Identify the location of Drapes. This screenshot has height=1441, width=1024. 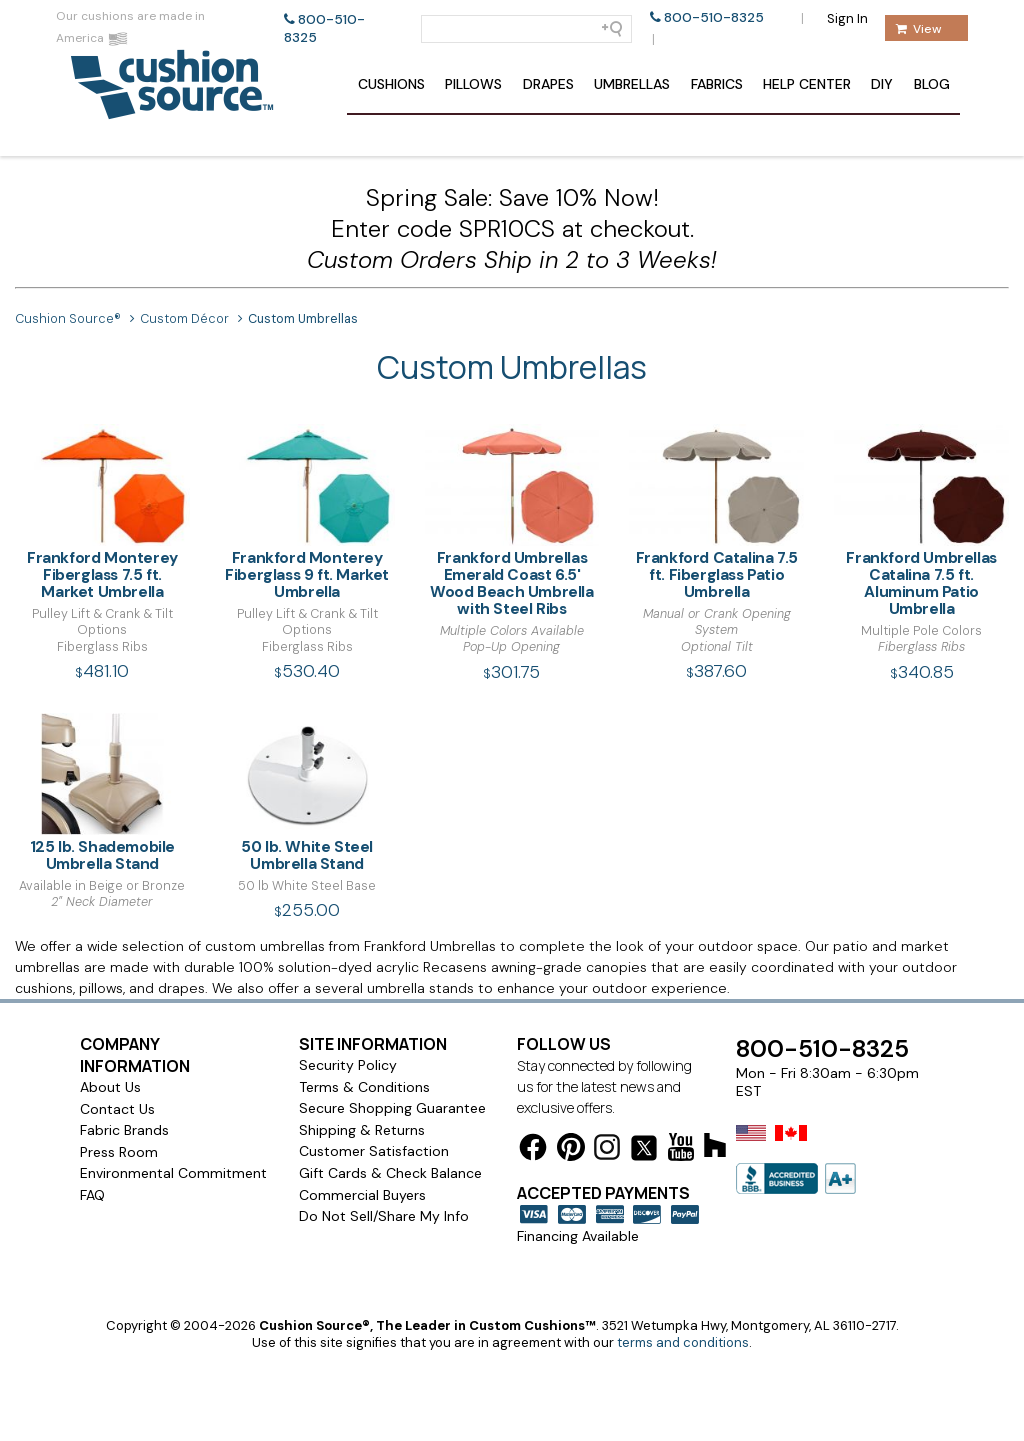
(548, 84).